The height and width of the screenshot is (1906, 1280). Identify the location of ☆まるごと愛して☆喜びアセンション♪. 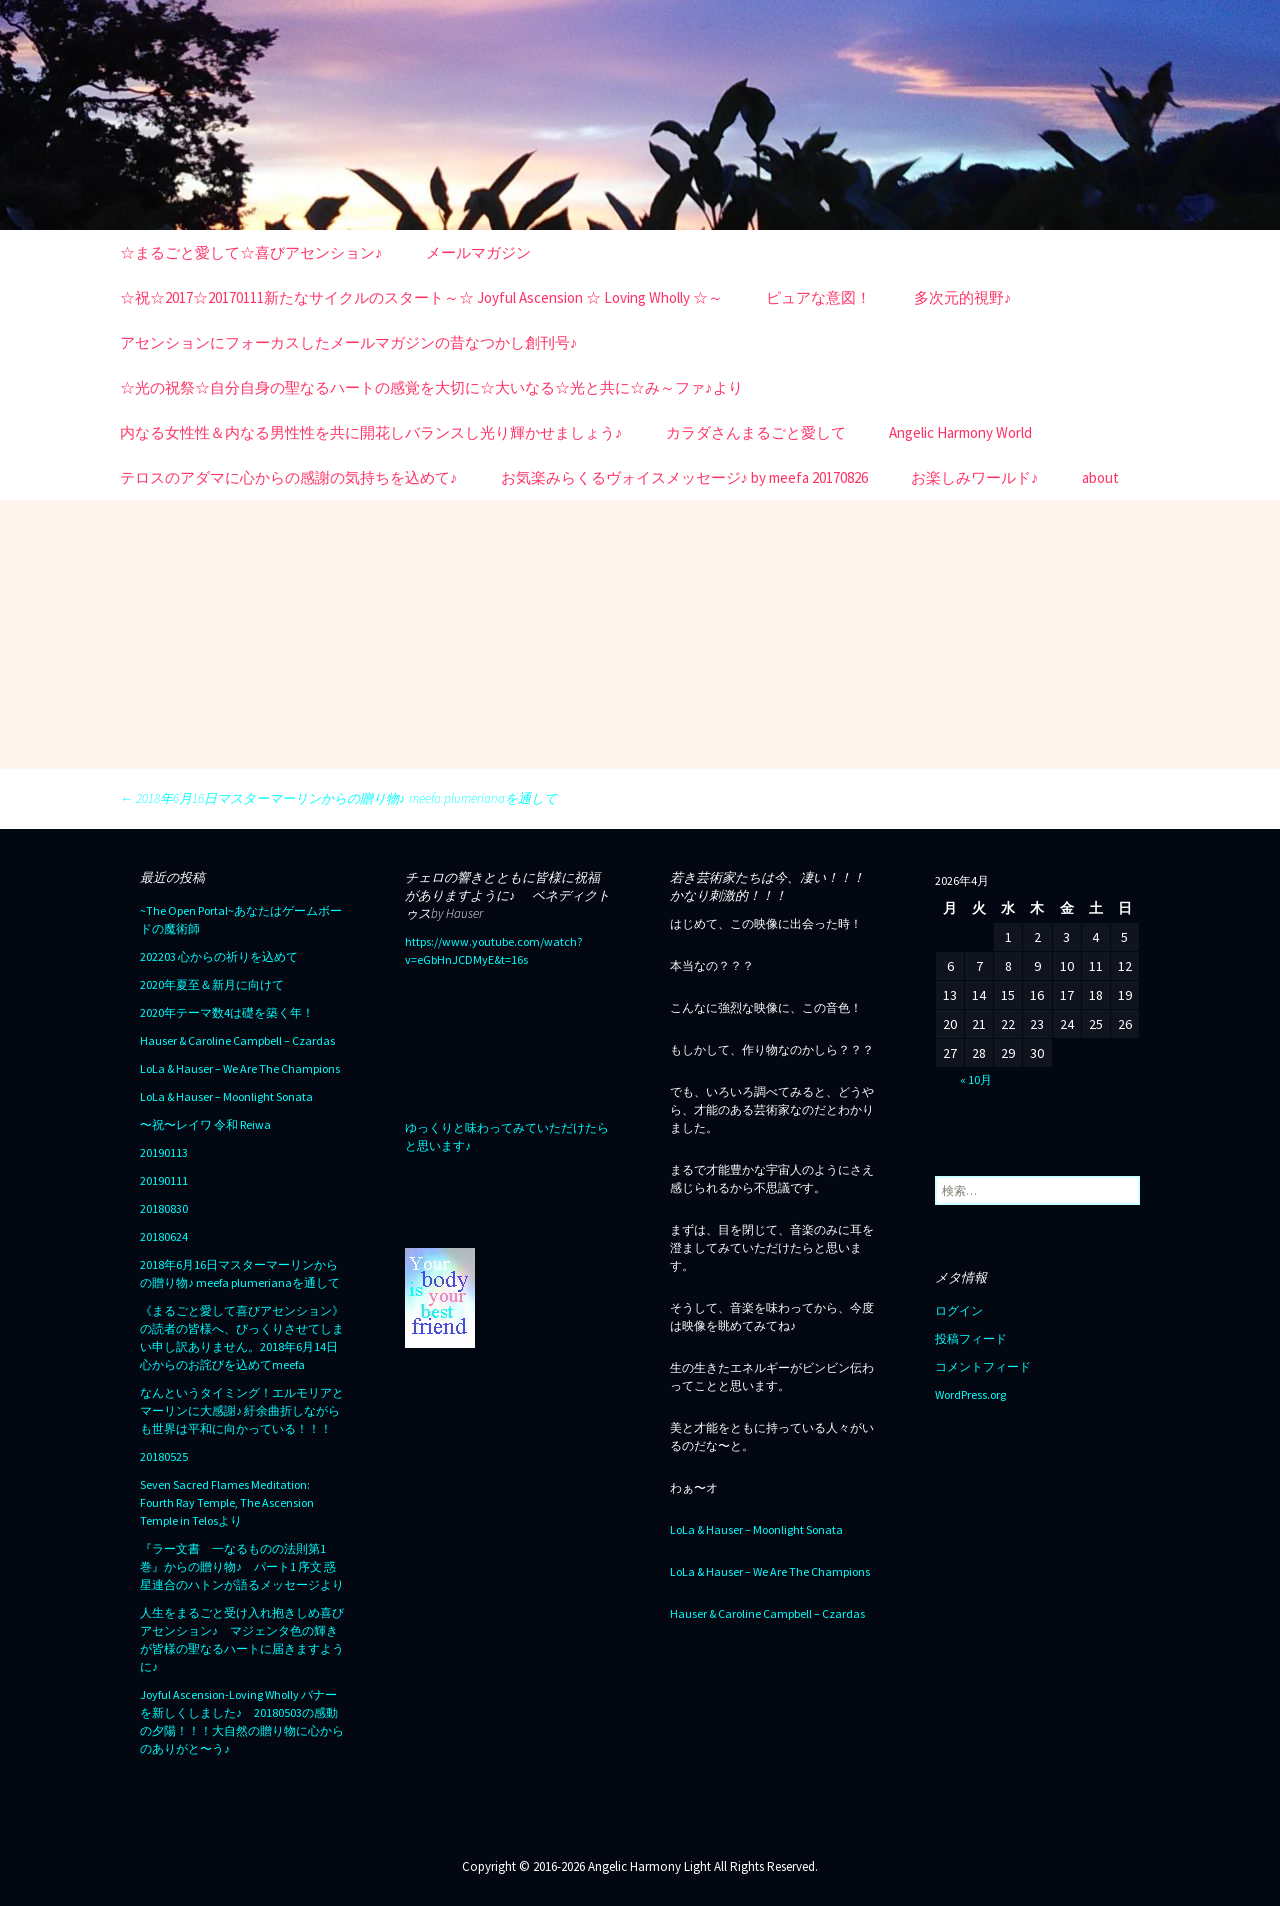
(251, 252).